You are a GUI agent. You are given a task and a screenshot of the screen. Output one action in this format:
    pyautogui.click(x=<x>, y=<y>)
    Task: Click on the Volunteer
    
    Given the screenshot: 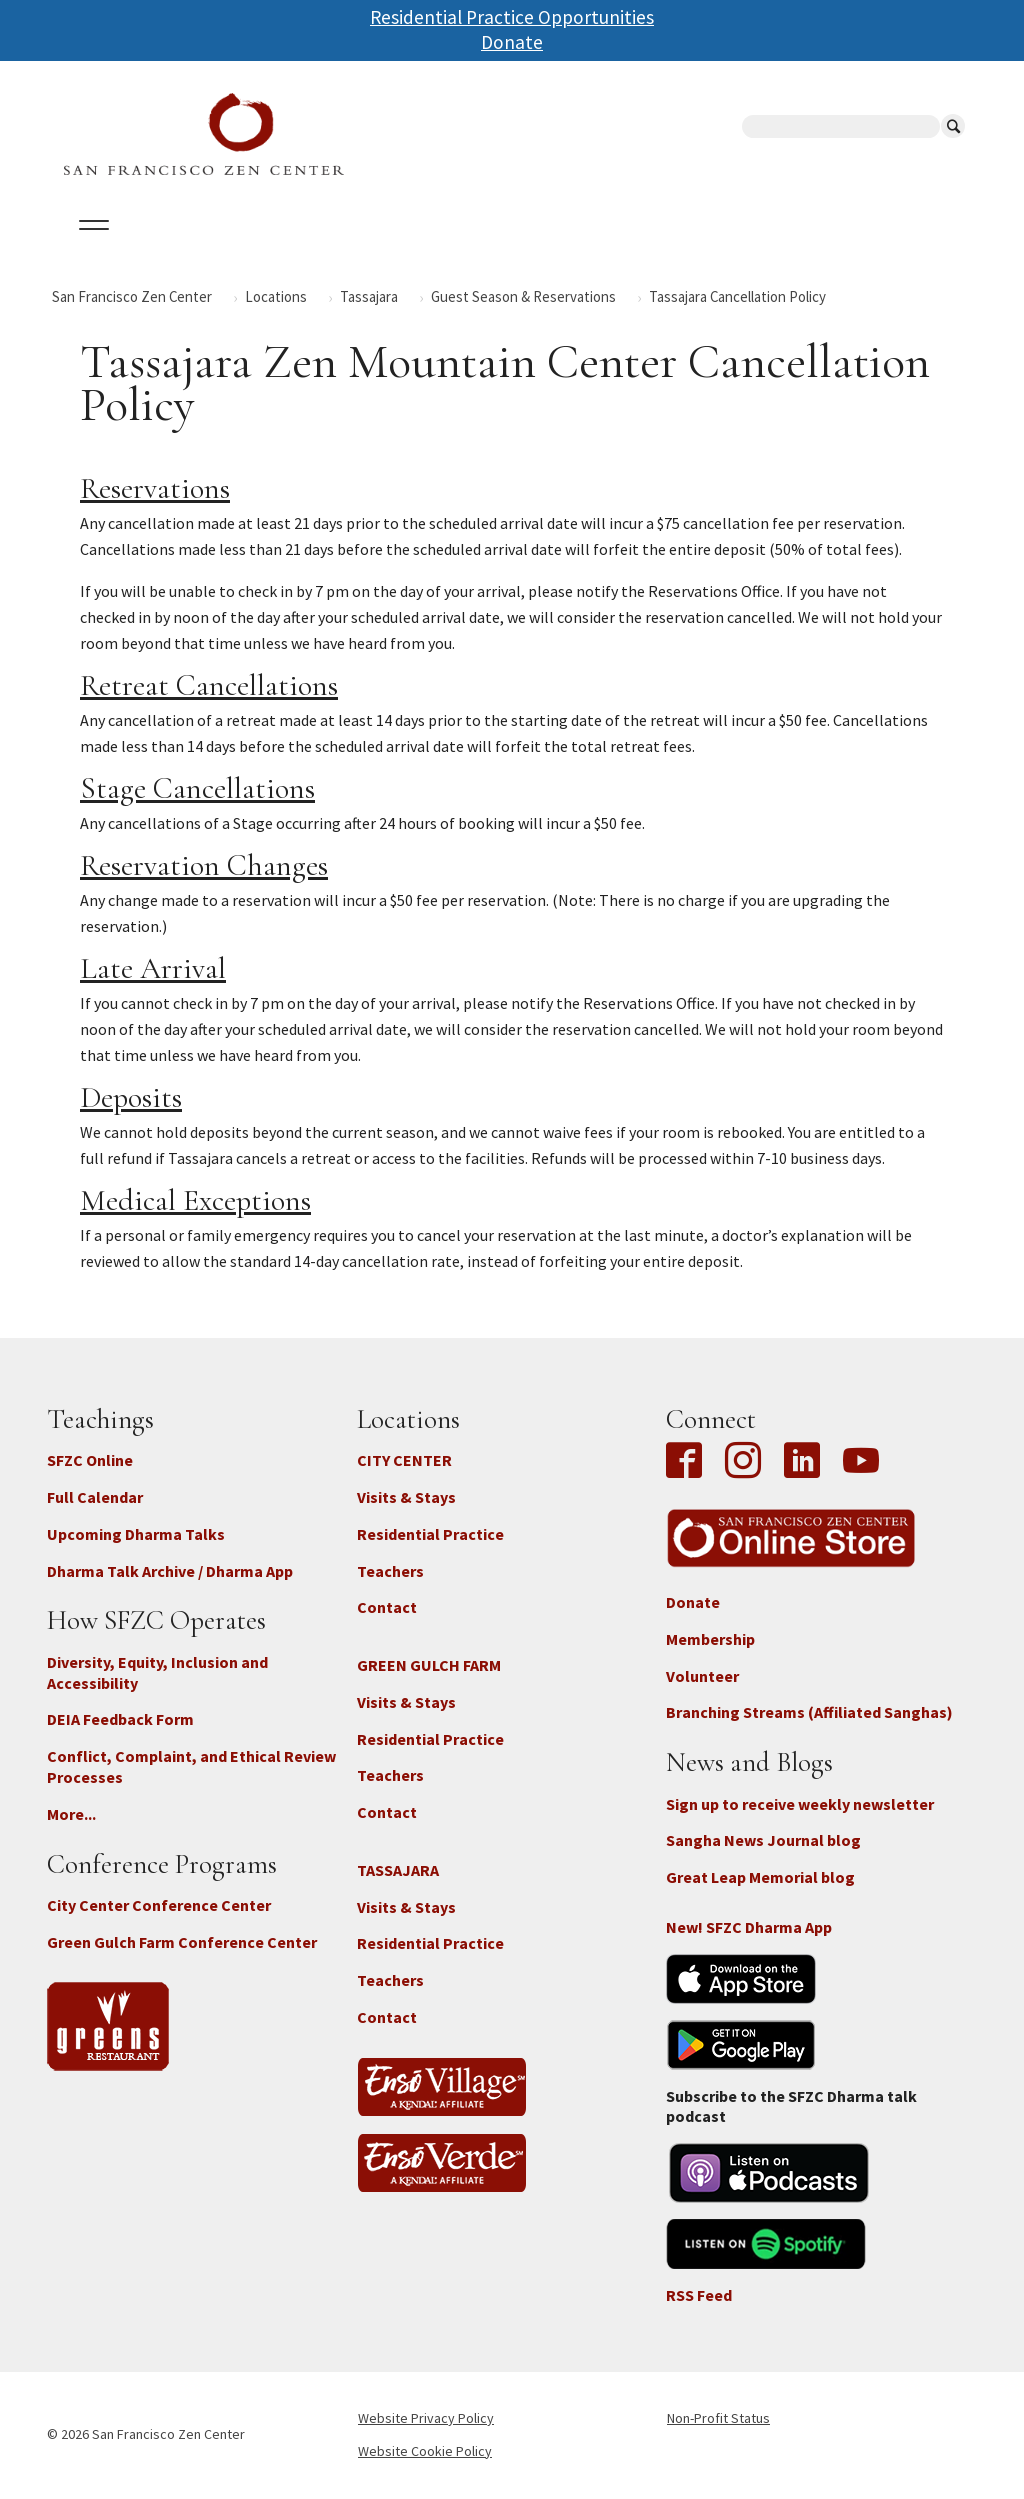 What is the action you would take?
    pyautogui.click(x=702, y=1676)
    